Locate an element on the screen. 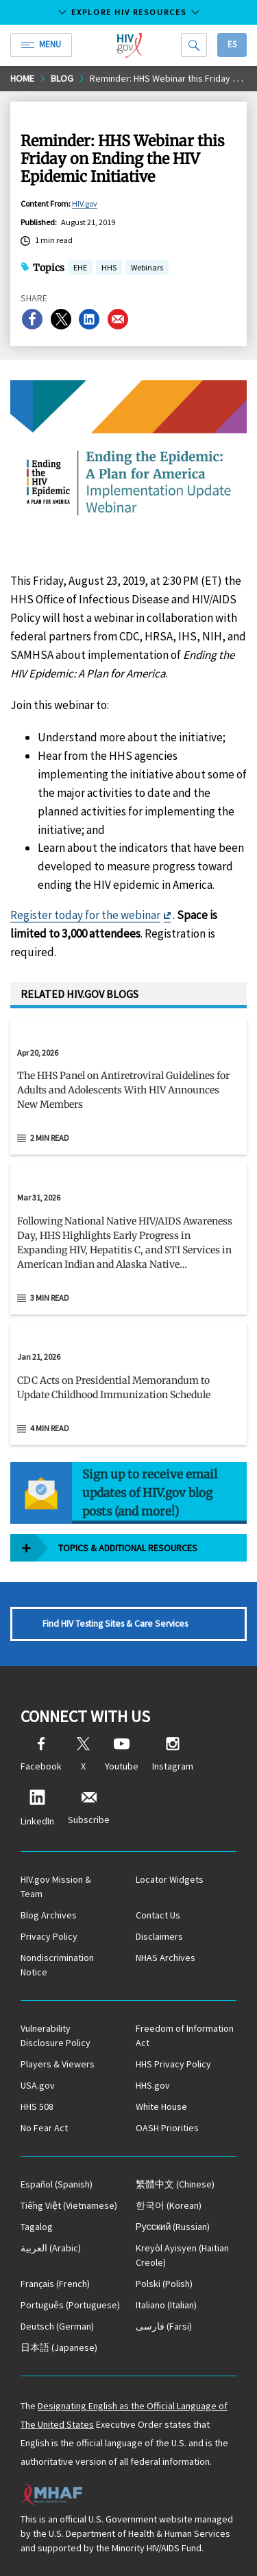 Image resolution: width=257 pixels, height=2576 pixels. (Portuguese) is located at coordinates (70, 2305).